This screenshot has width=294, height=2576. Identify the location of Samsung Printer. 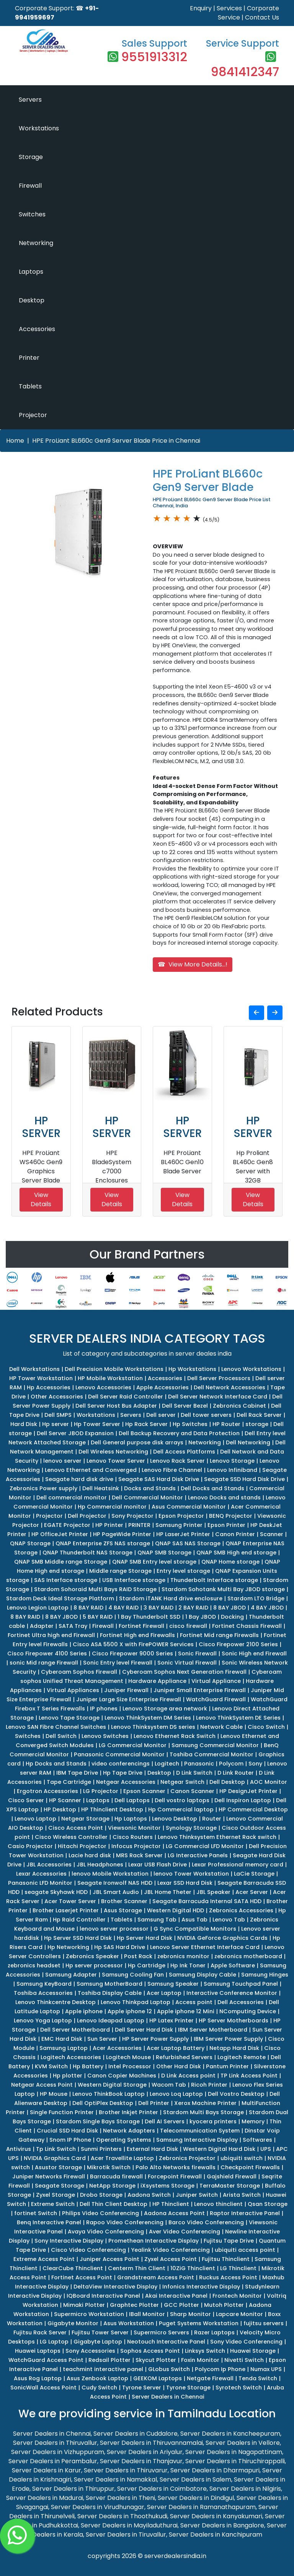
(179, 1525).